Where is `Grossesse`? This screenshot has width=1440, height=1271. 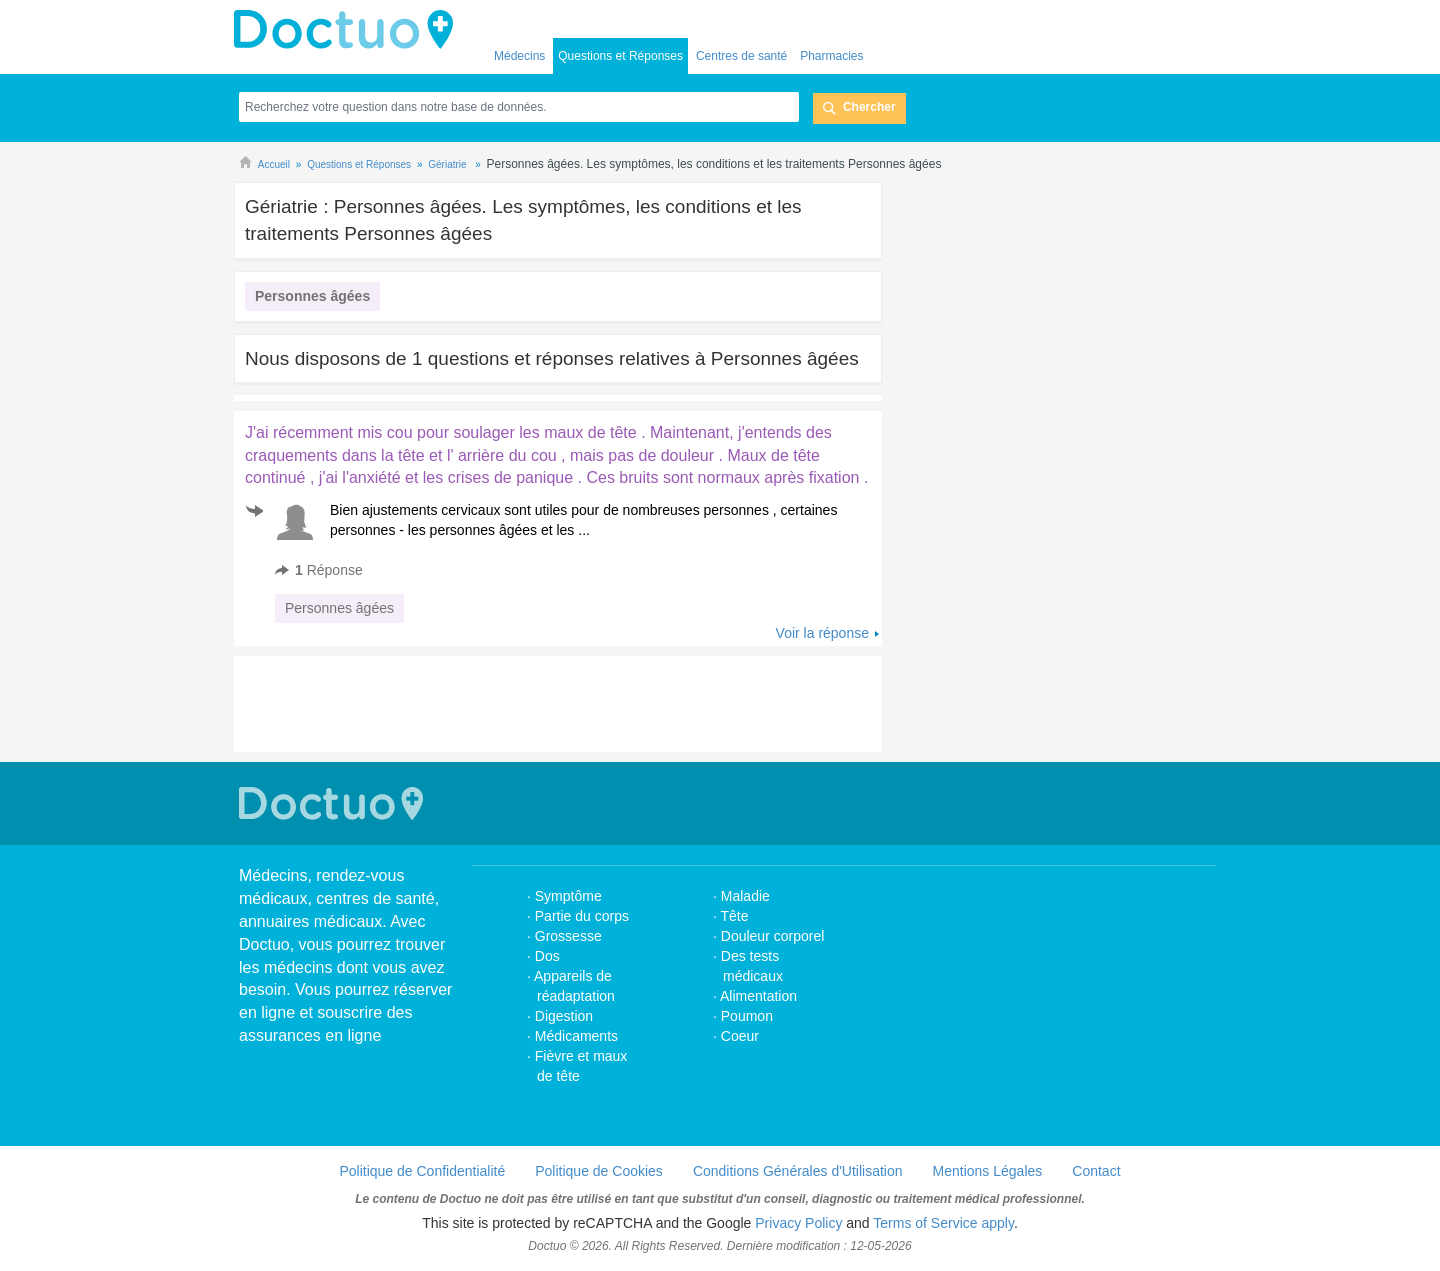 Grossesse is located at coordinates (568, 936).